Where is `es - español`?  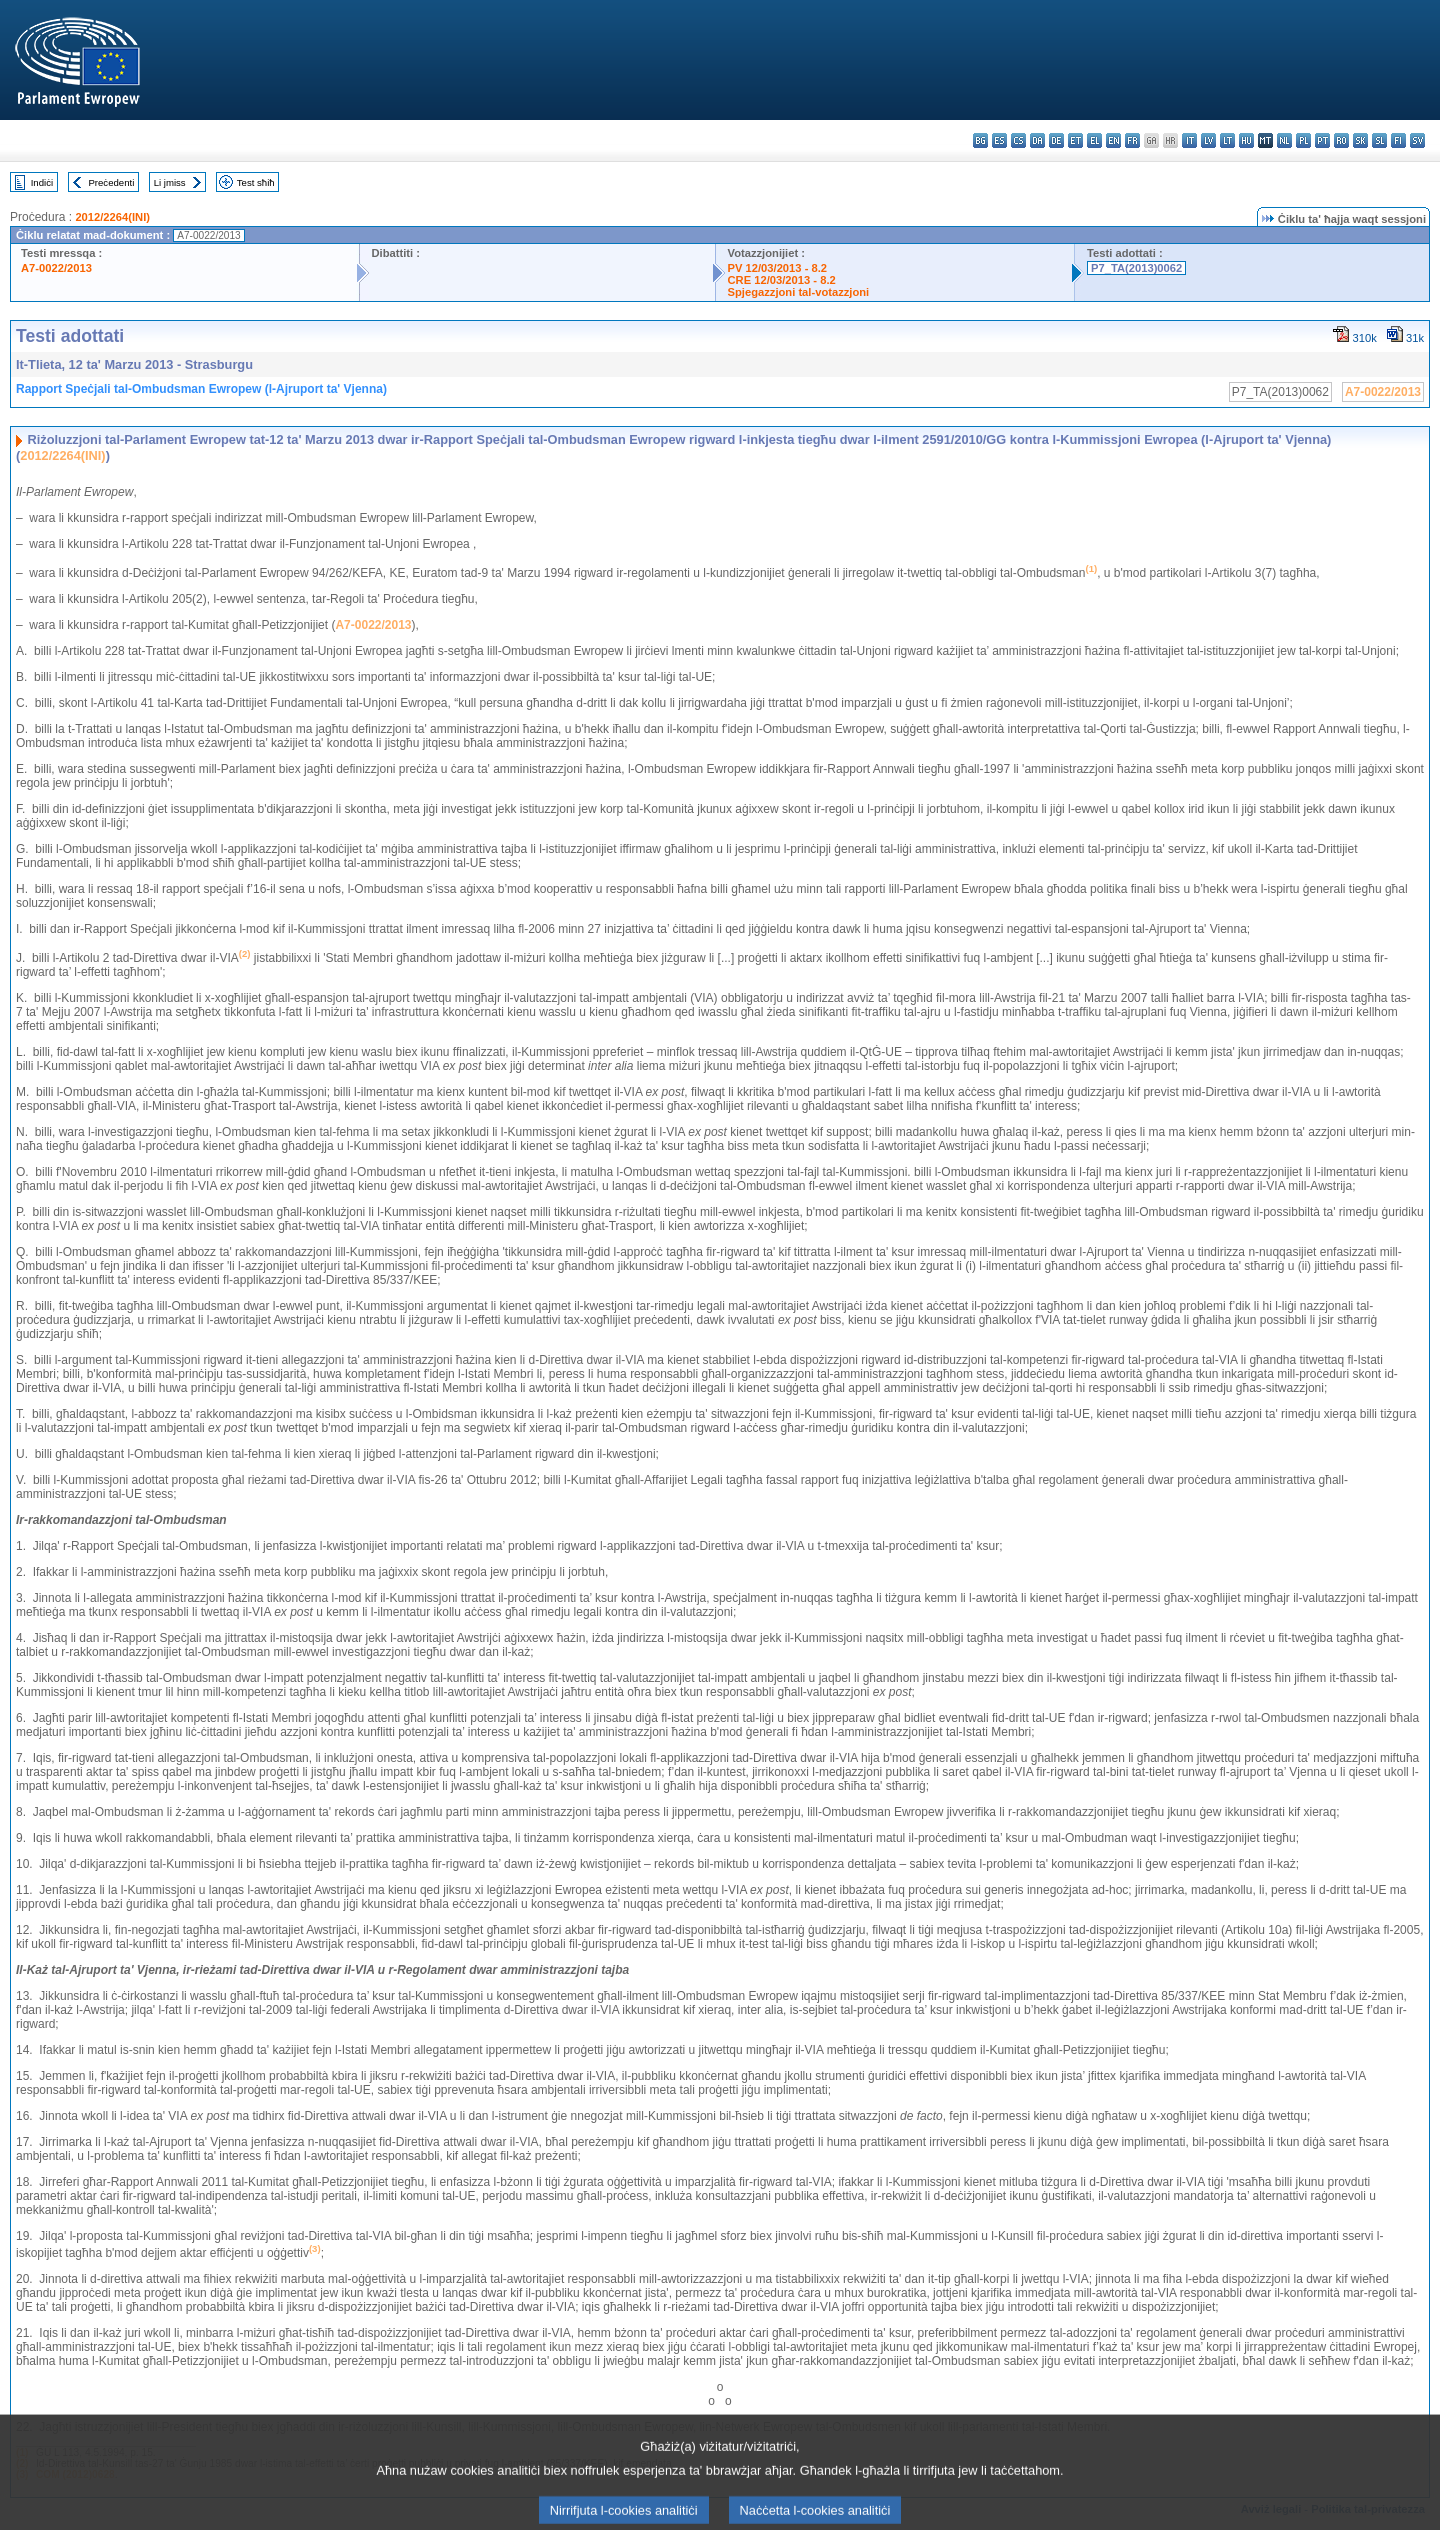 es - español is located at coordinates (999, 140).